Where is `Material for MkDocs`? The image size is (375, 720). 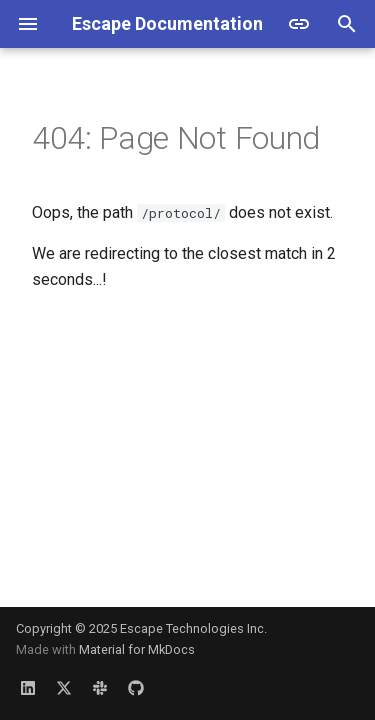
Material for MkDocs is located at coordinates (137, 649).